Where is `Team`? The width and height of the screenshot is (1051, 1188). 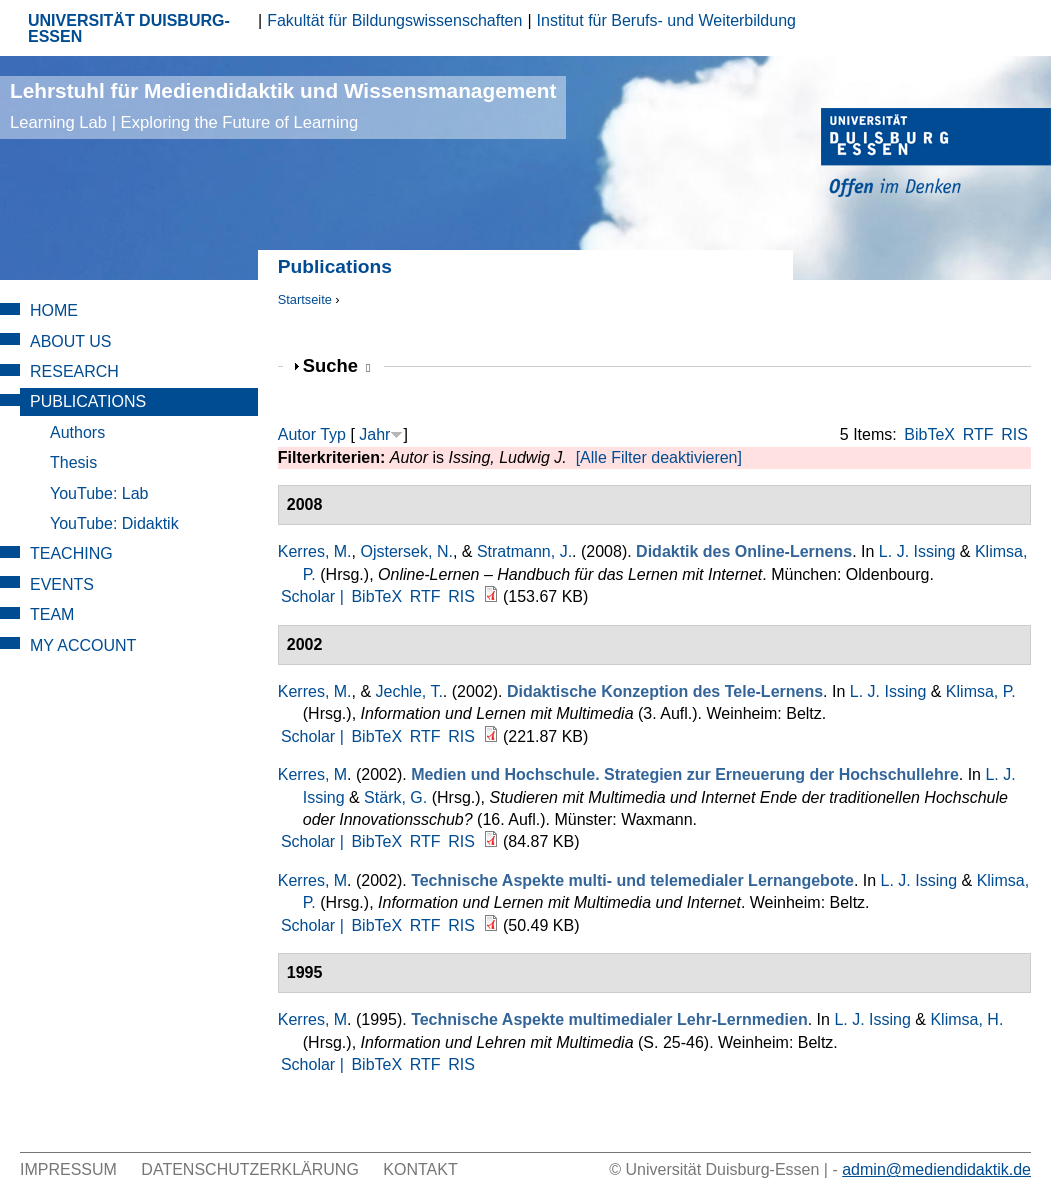 Team is located at coordinates (52, 614).